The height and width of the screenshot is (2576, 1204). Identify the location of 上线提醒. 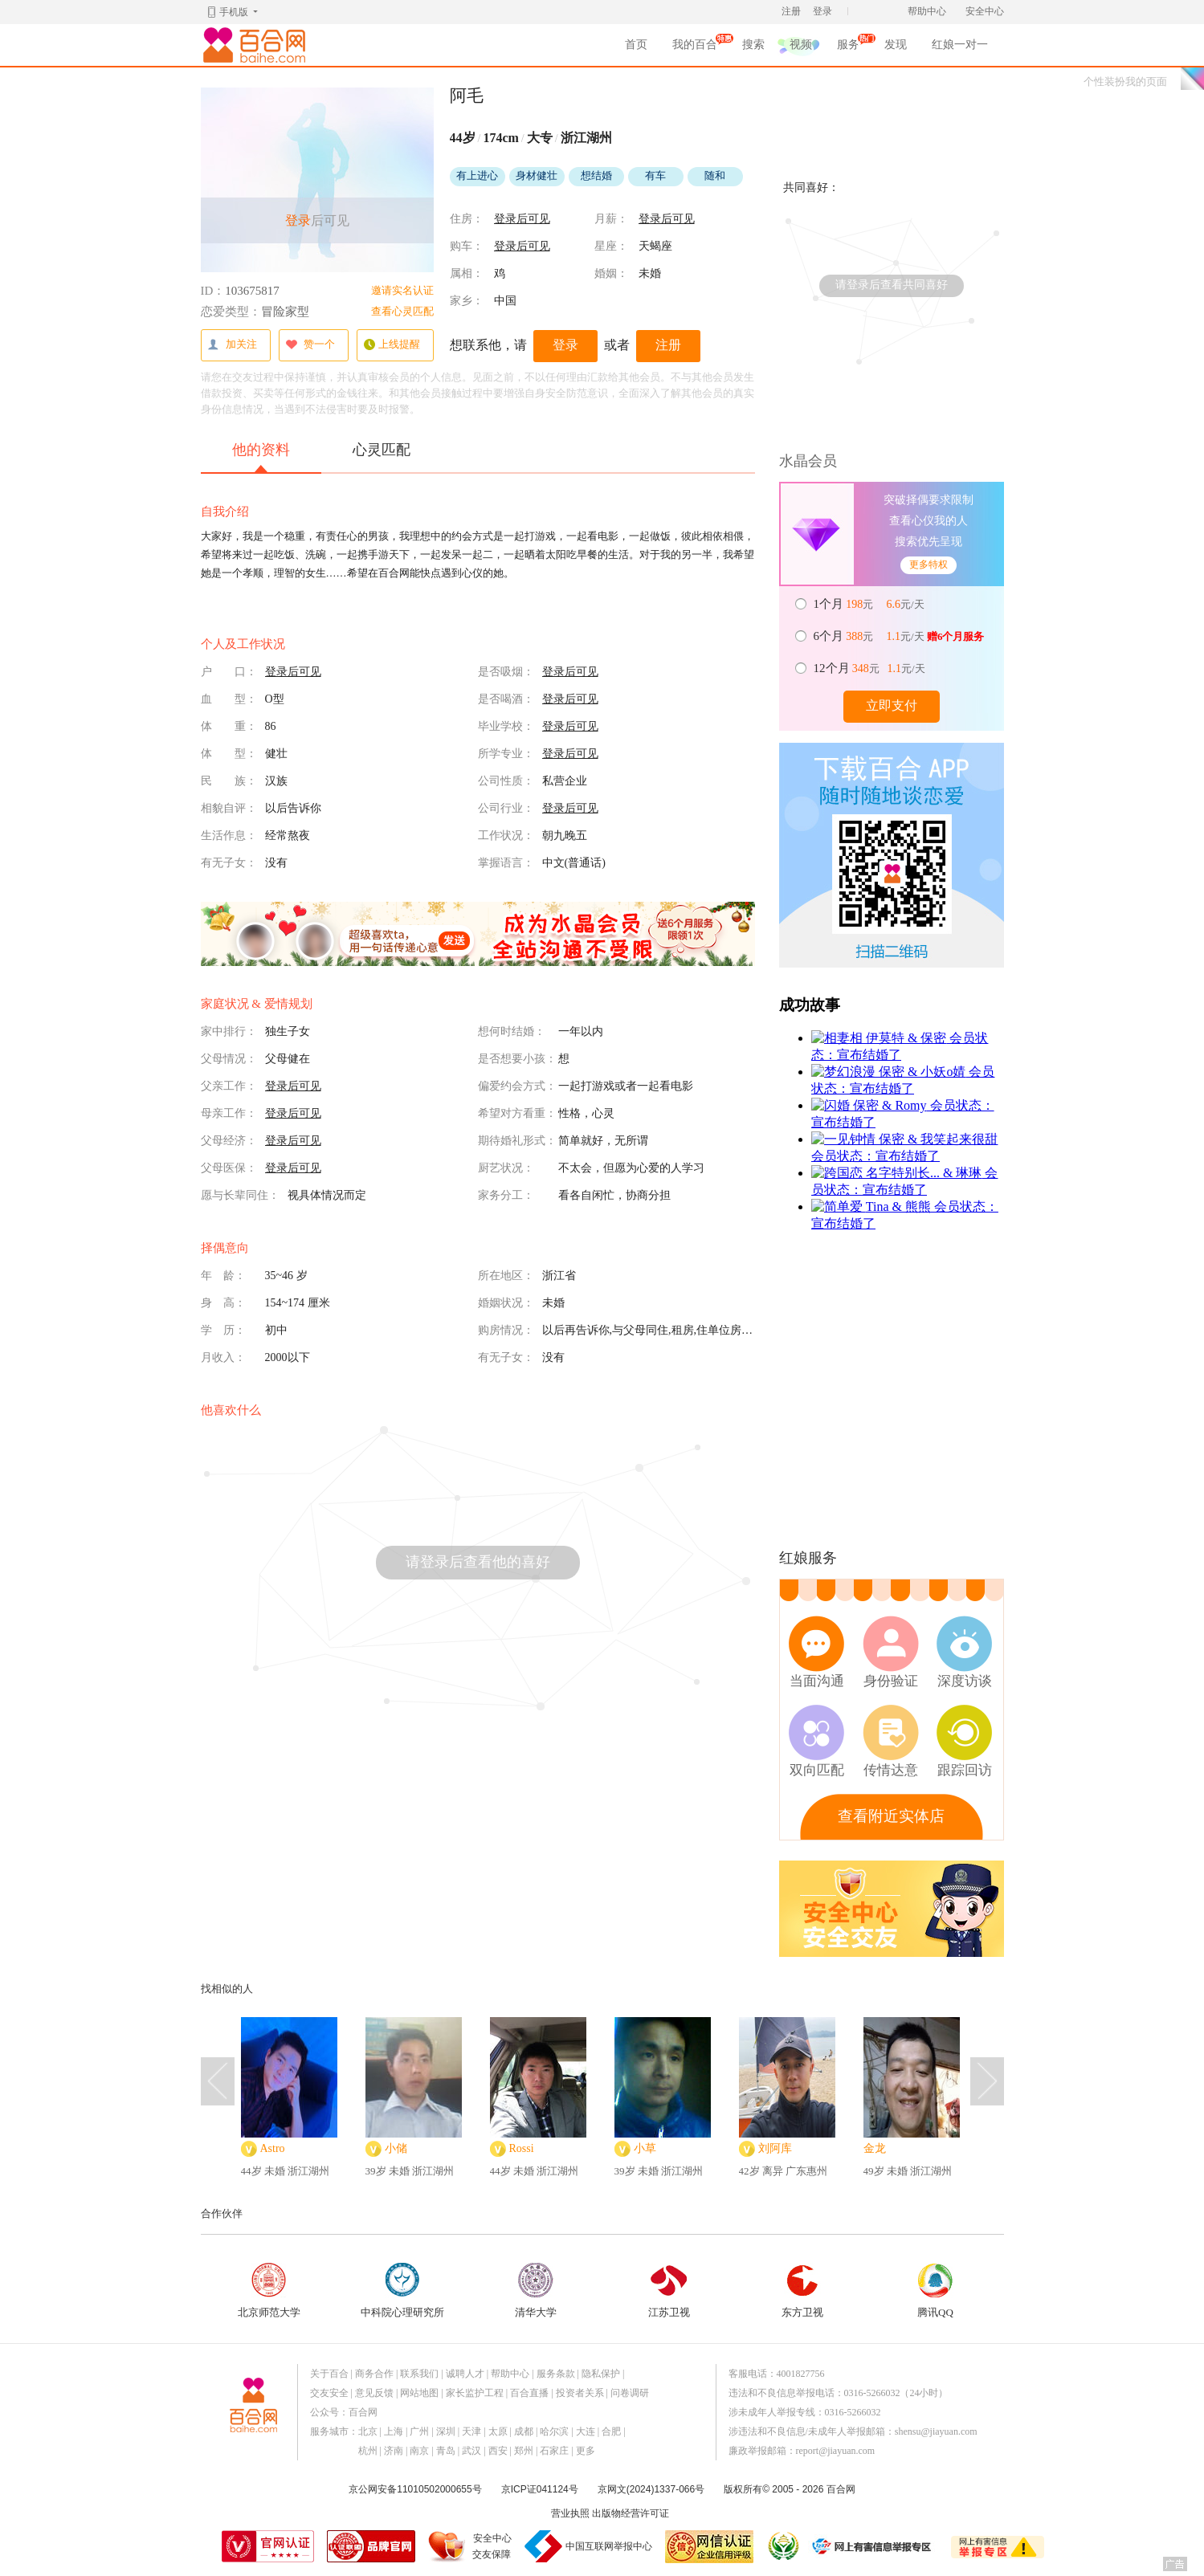
(391, 345).